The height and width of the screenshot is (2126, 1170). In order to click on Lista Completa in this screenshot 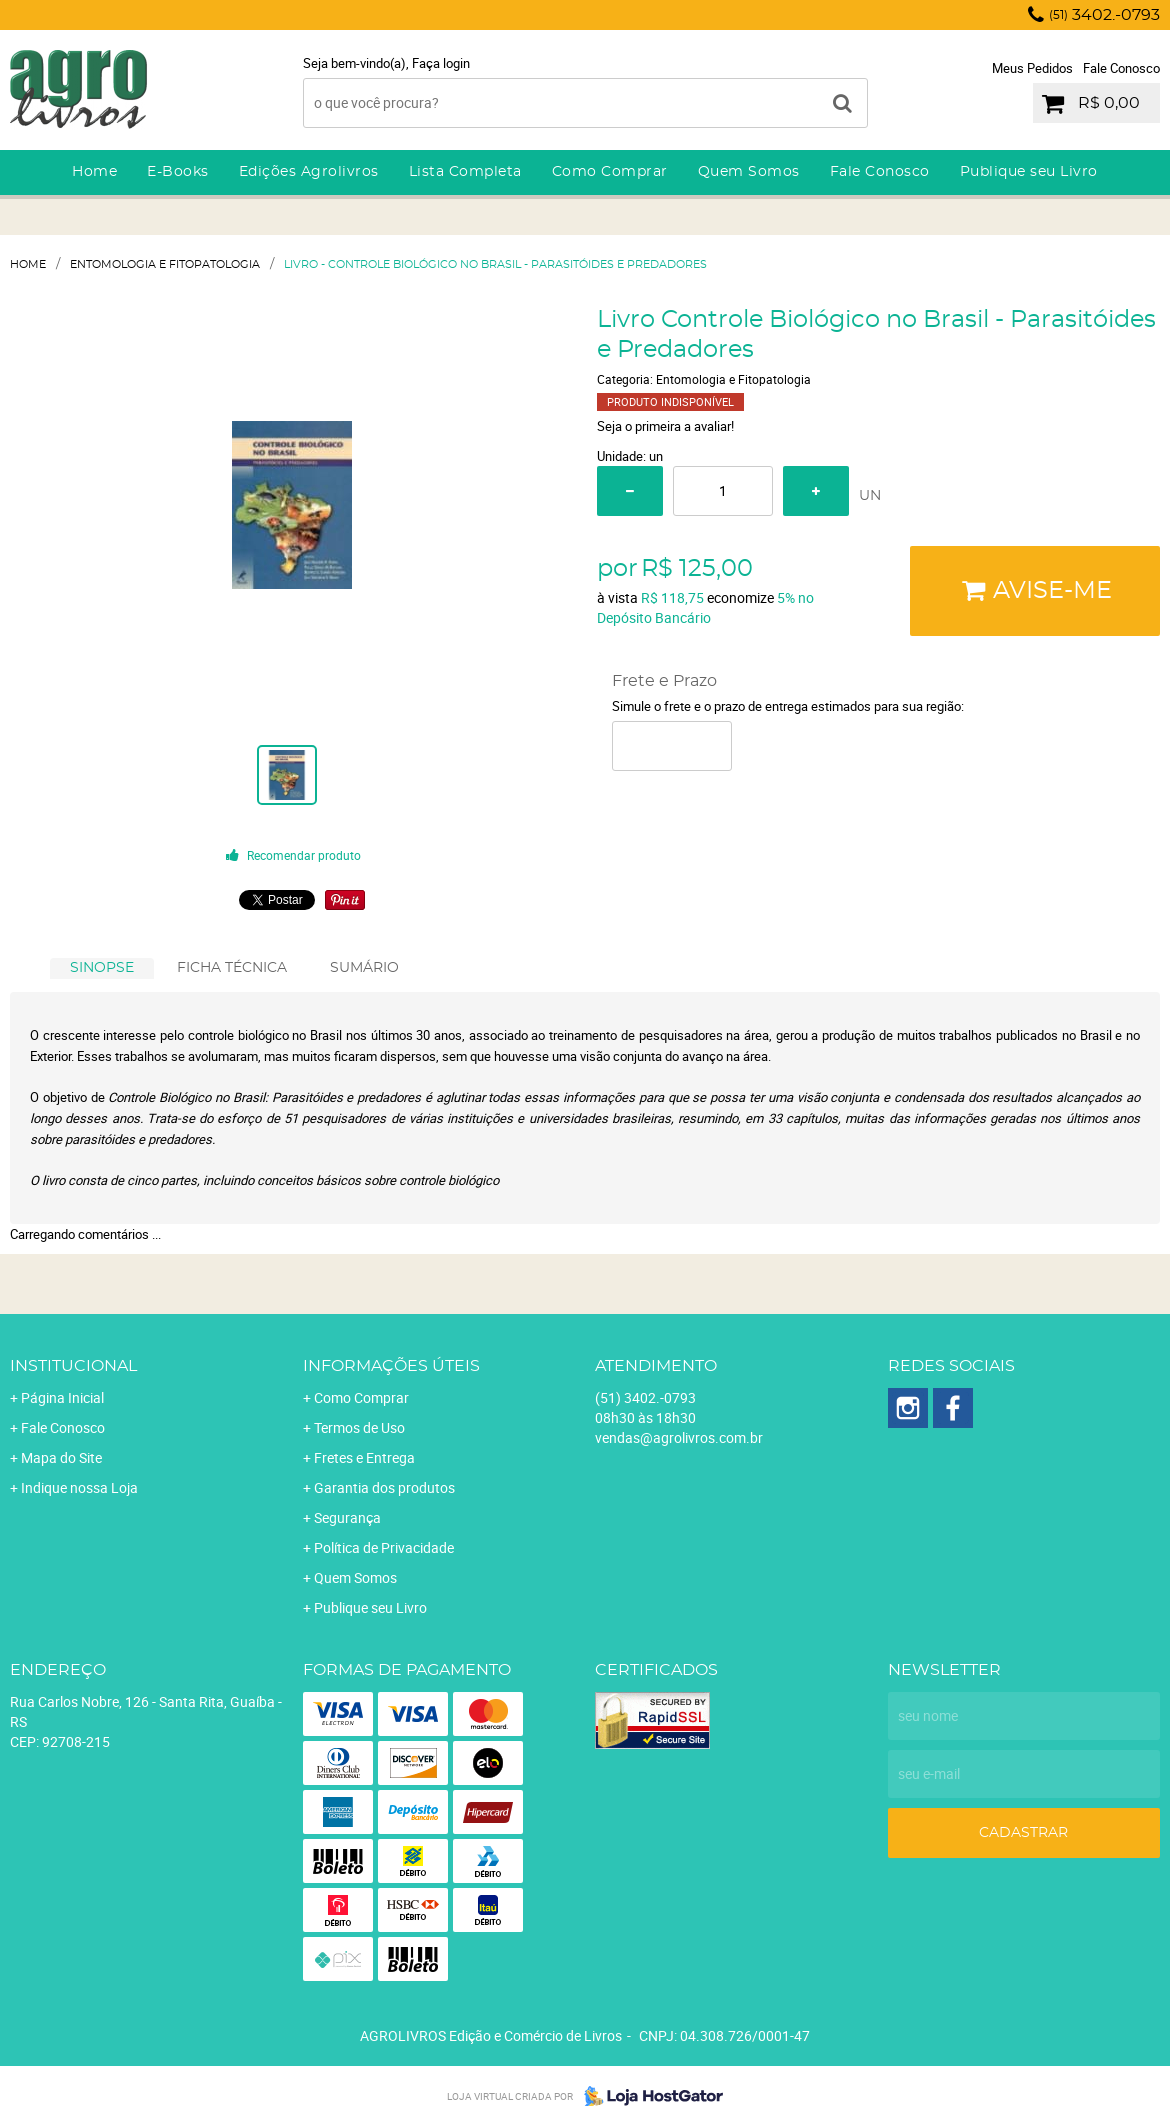, I will do `click(465, 172)`.